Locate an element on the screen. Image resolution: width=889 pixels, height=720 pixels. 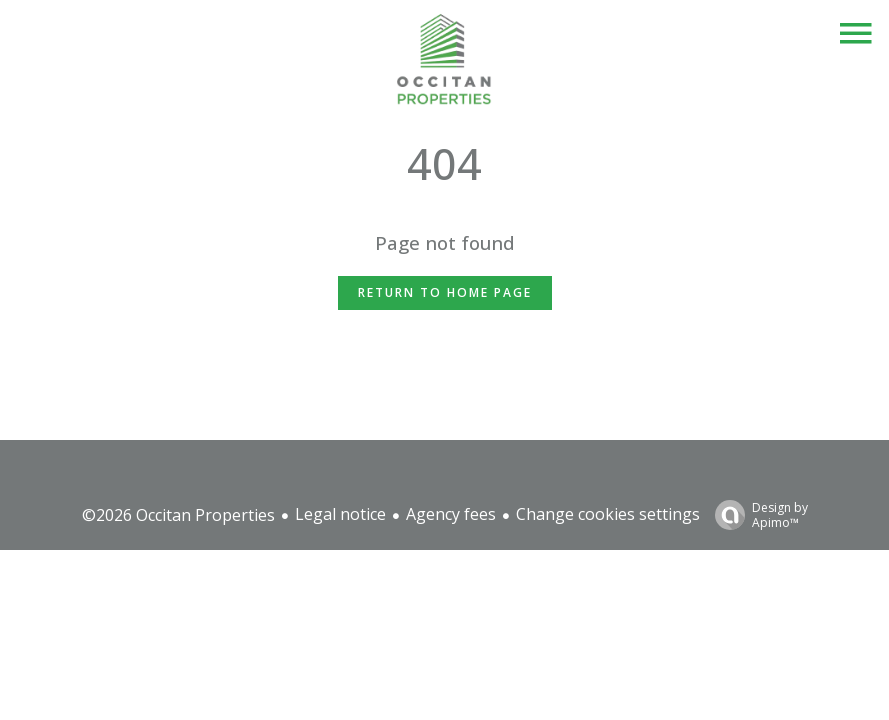
Return to home page is located at coordinates (445, 292).